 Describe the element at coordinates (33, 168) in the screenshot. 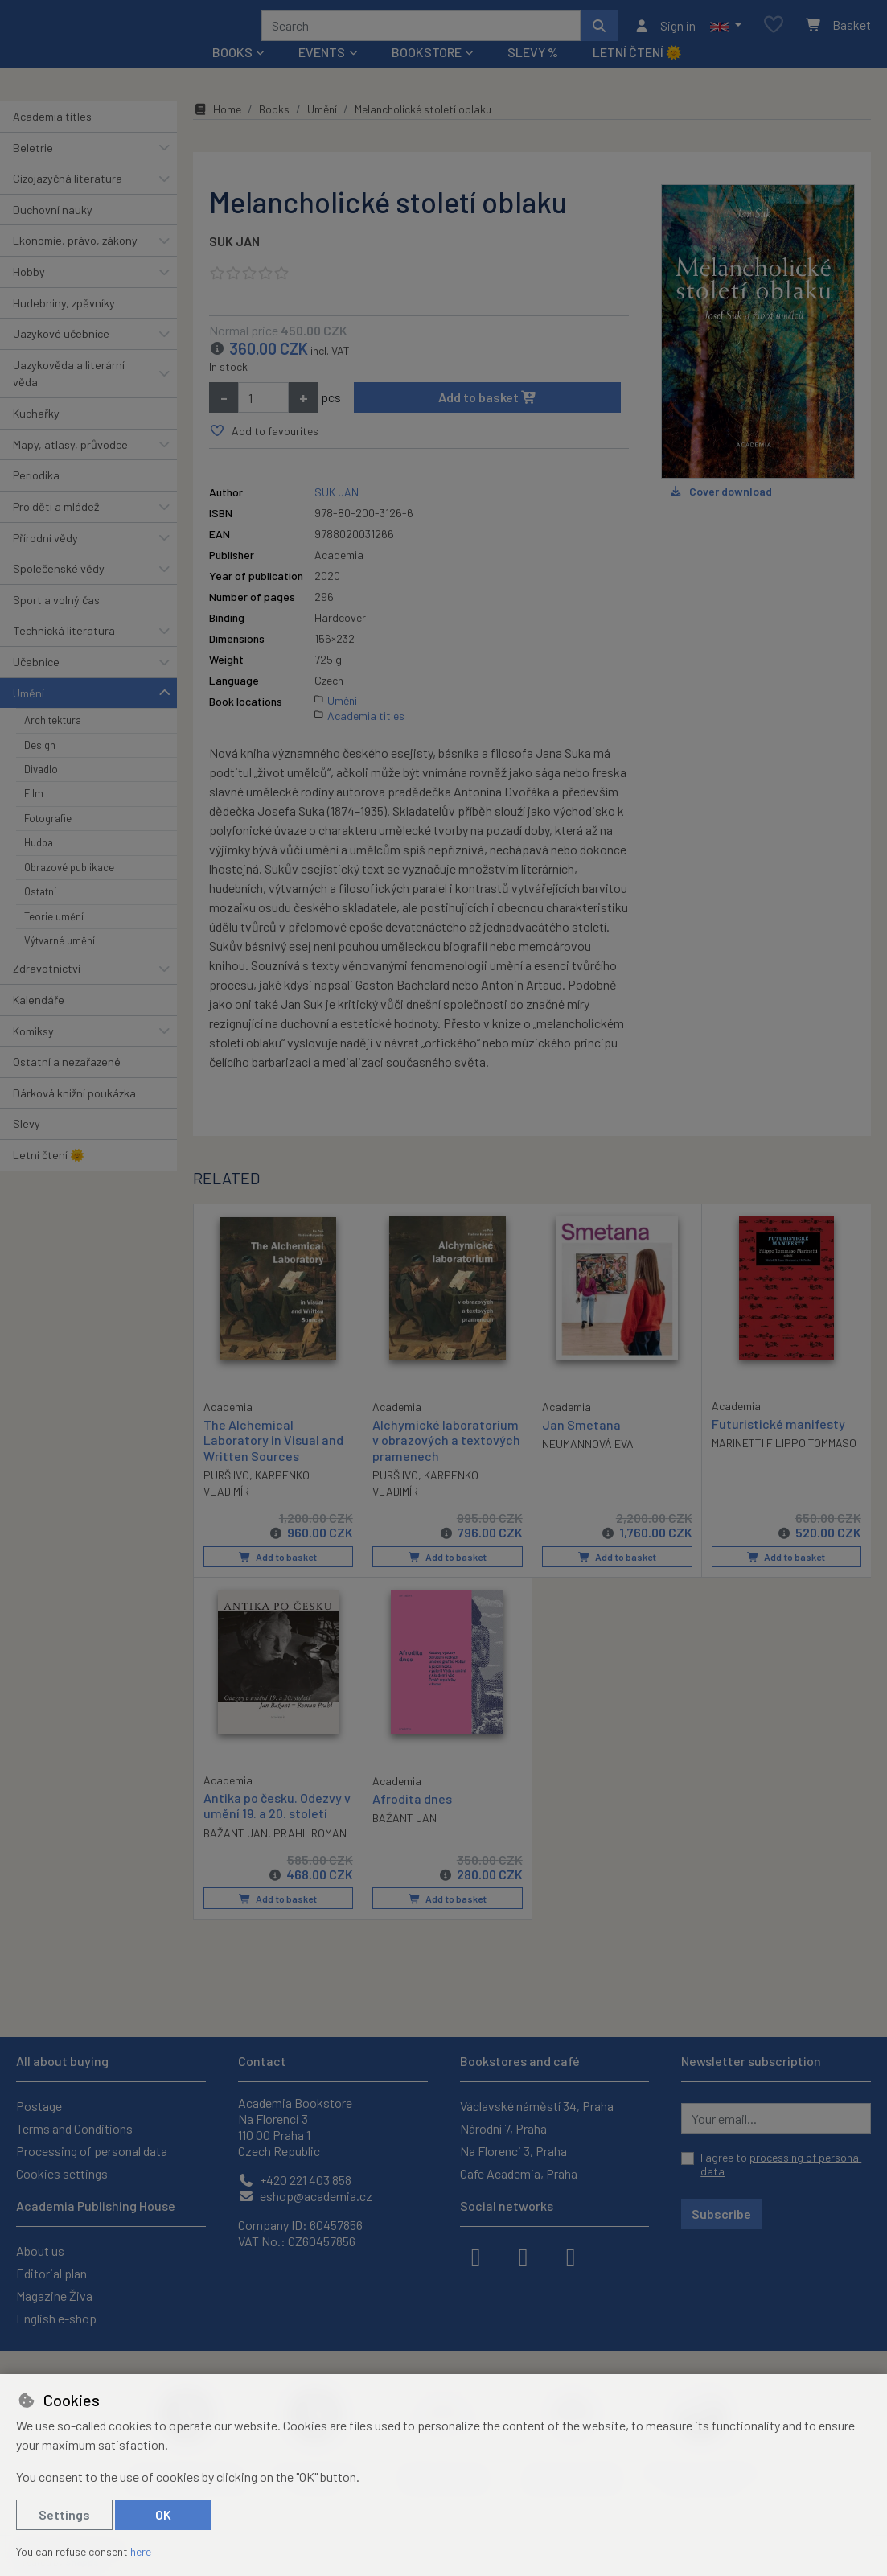

I see `Beletrie` at that location.